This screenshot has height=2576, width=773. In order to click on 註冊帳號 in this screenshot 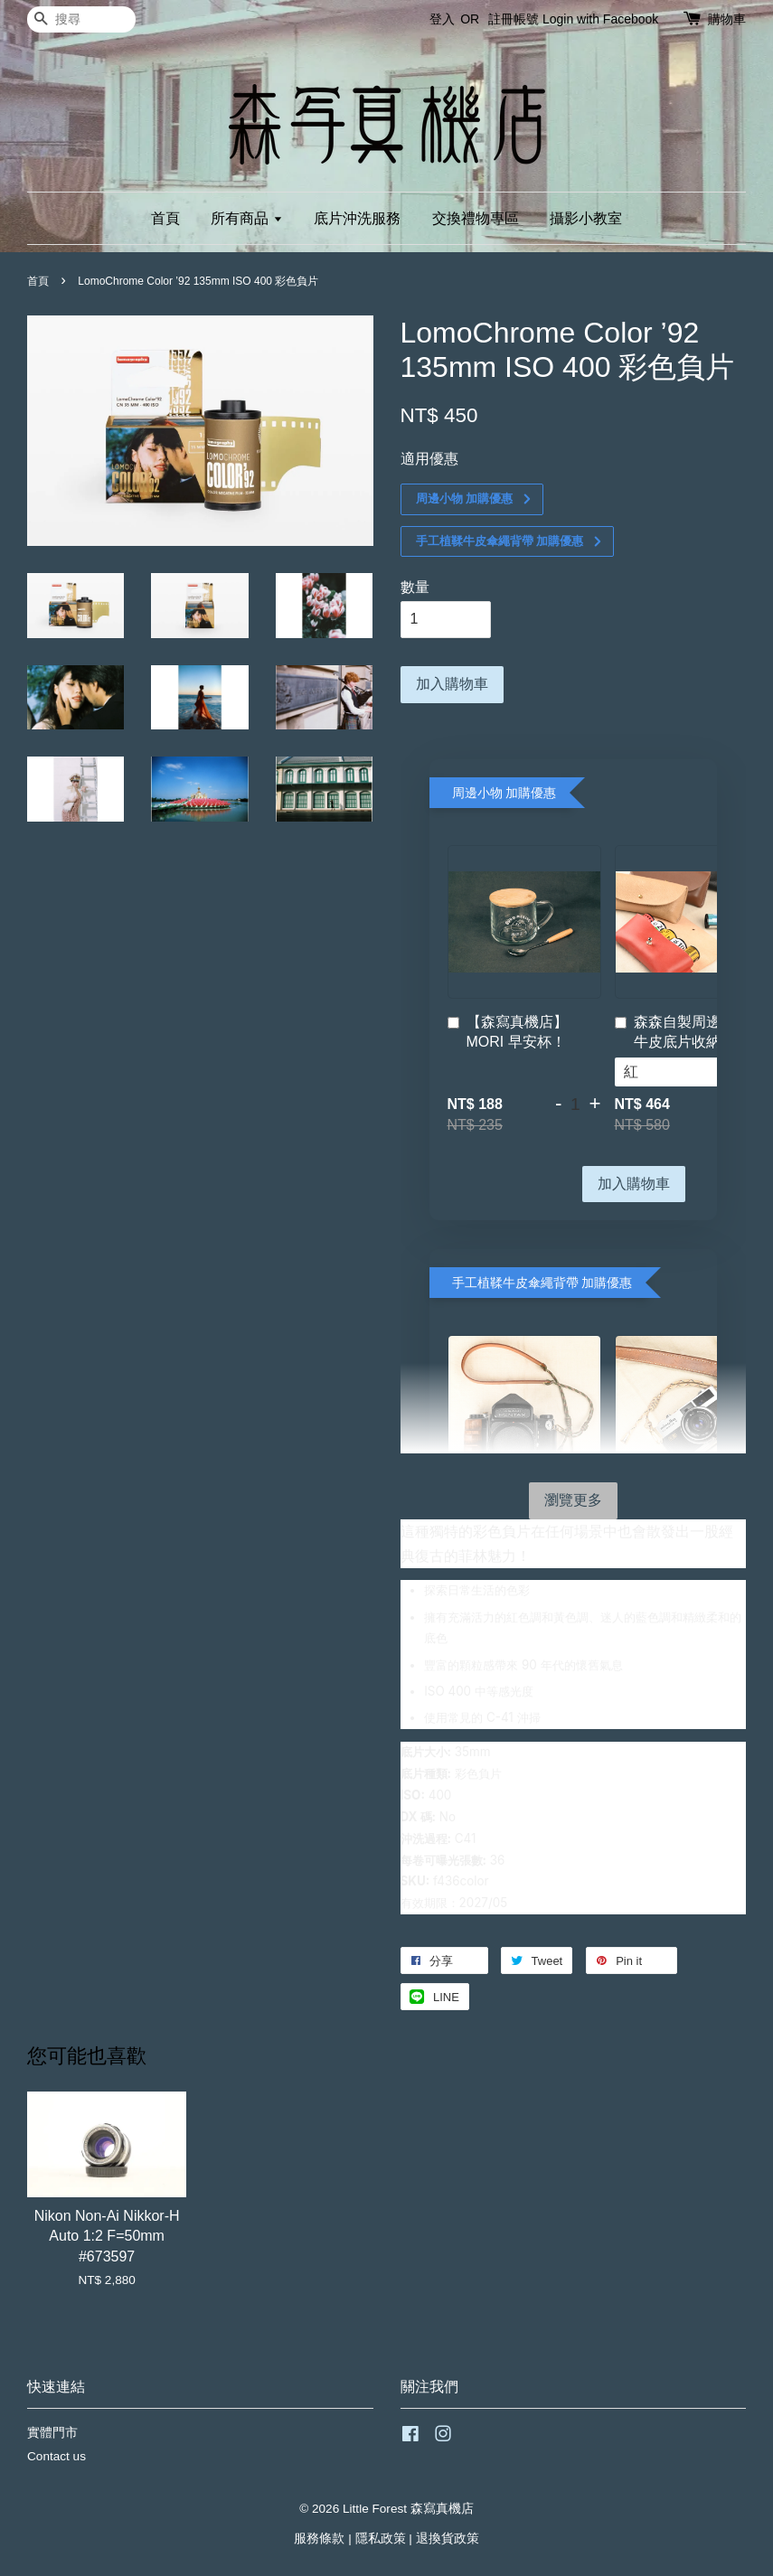, I will do `click(513, 19)`.